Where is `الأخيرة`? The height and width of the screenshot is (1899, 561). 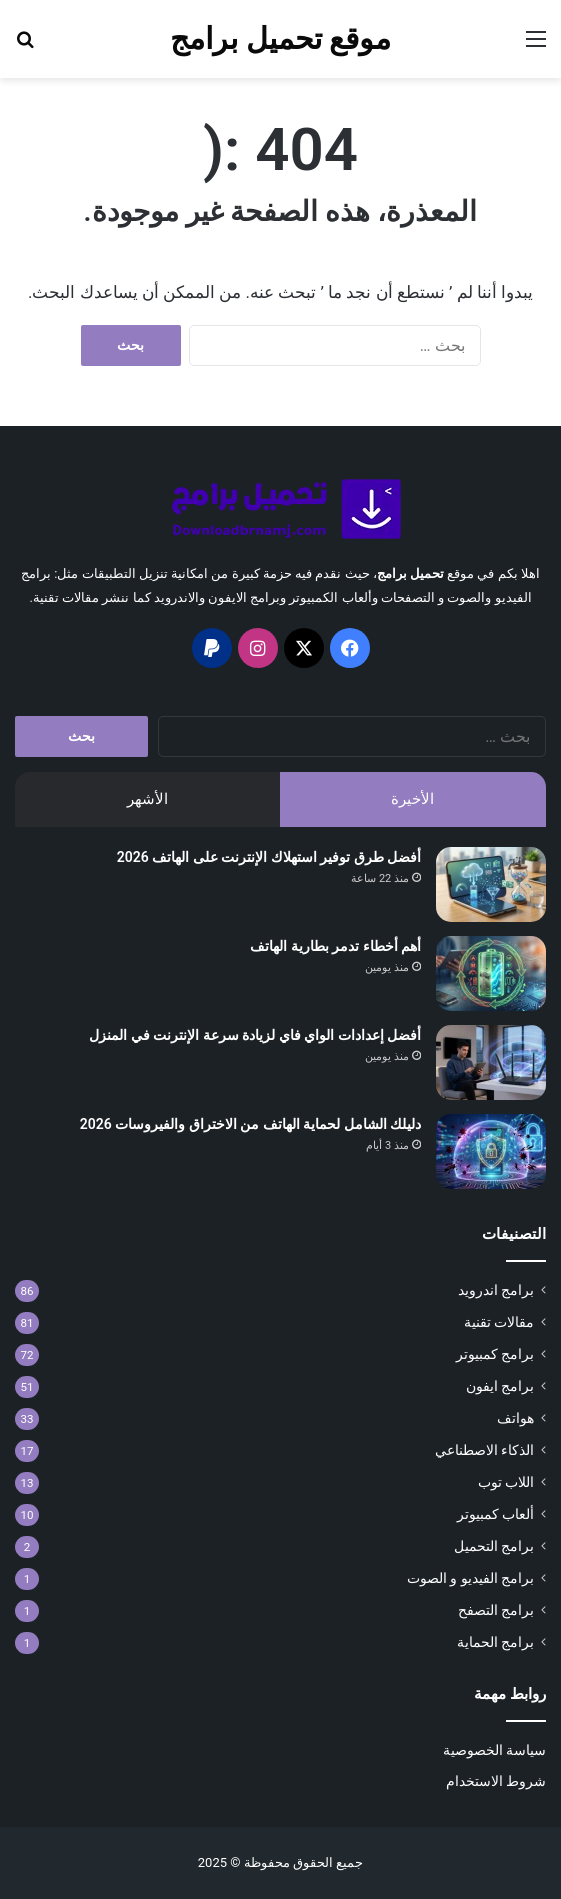
الأخيرة is located at coordinates (412, 799).